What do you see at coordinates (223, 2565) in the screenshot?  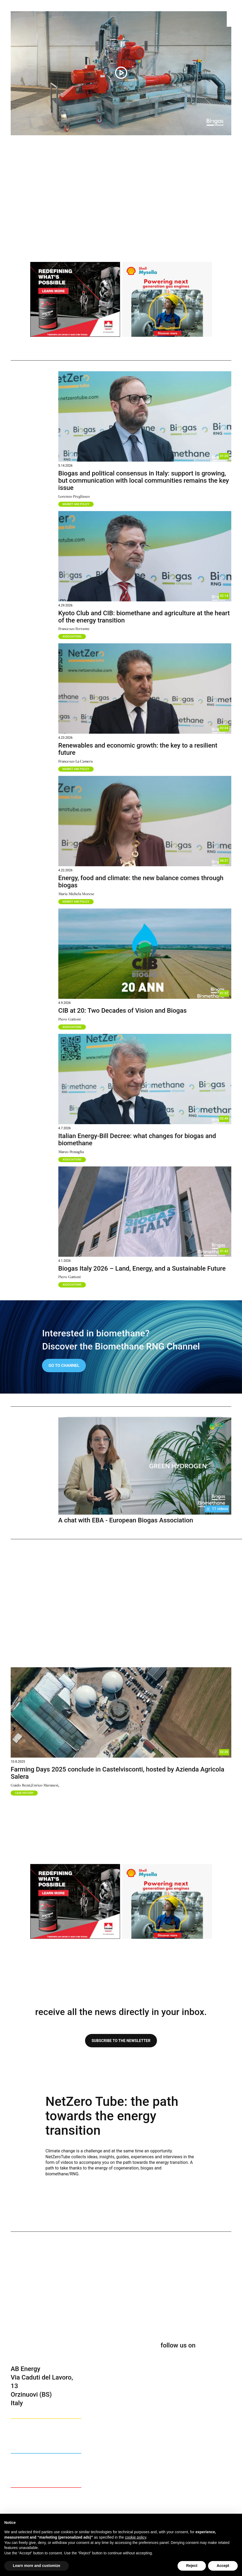 I see `Accept [button]` at bounding box center [223, 2565].